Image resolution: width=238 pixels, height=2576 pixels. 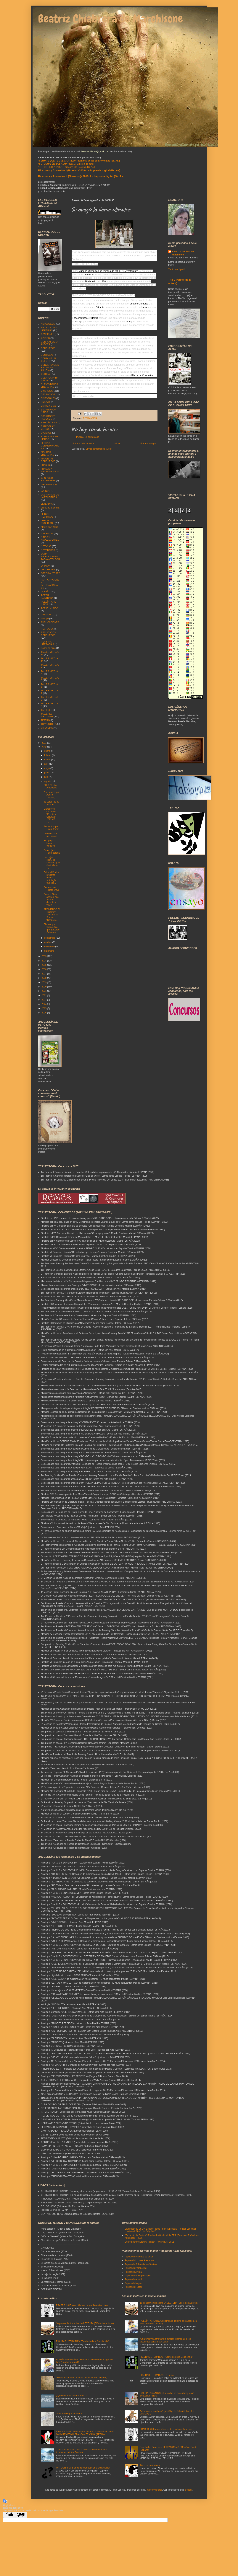 I want to click on 10 famosas cartas de amor (de escritores célebres), so click(x=81, y=2377).